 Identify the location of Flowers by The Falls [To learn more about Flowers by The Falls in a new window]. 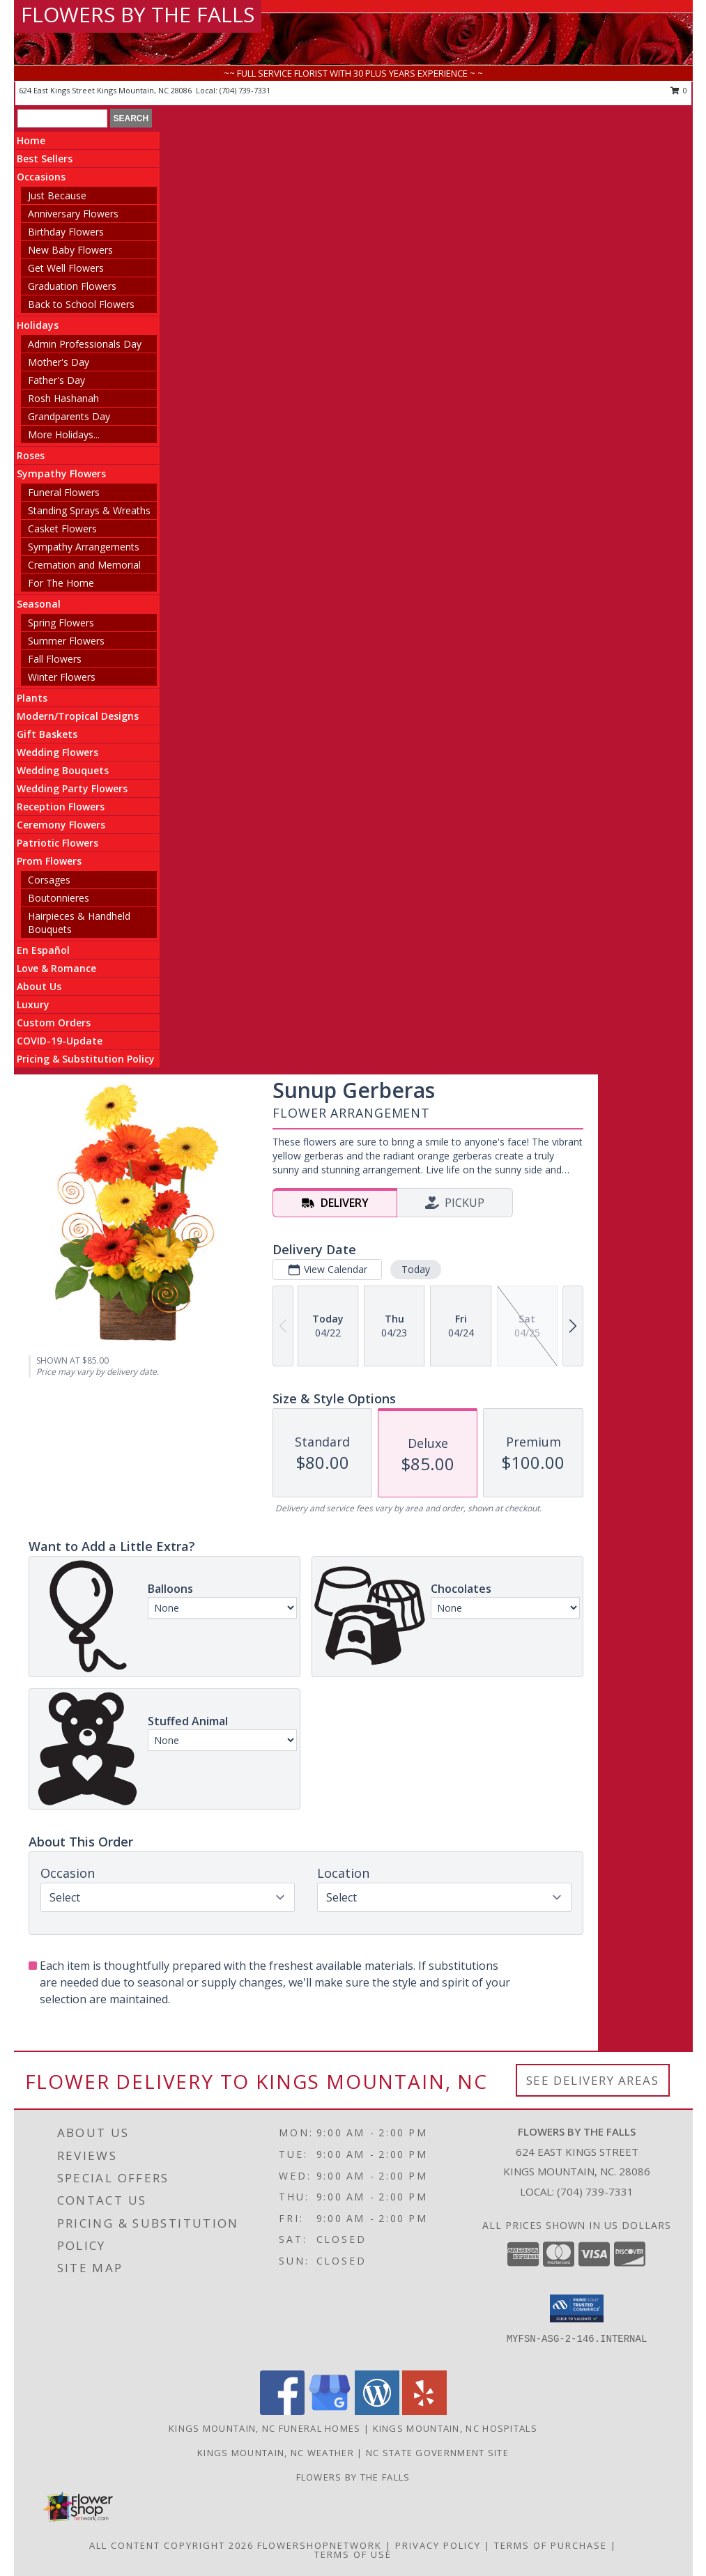
(353, 2477).